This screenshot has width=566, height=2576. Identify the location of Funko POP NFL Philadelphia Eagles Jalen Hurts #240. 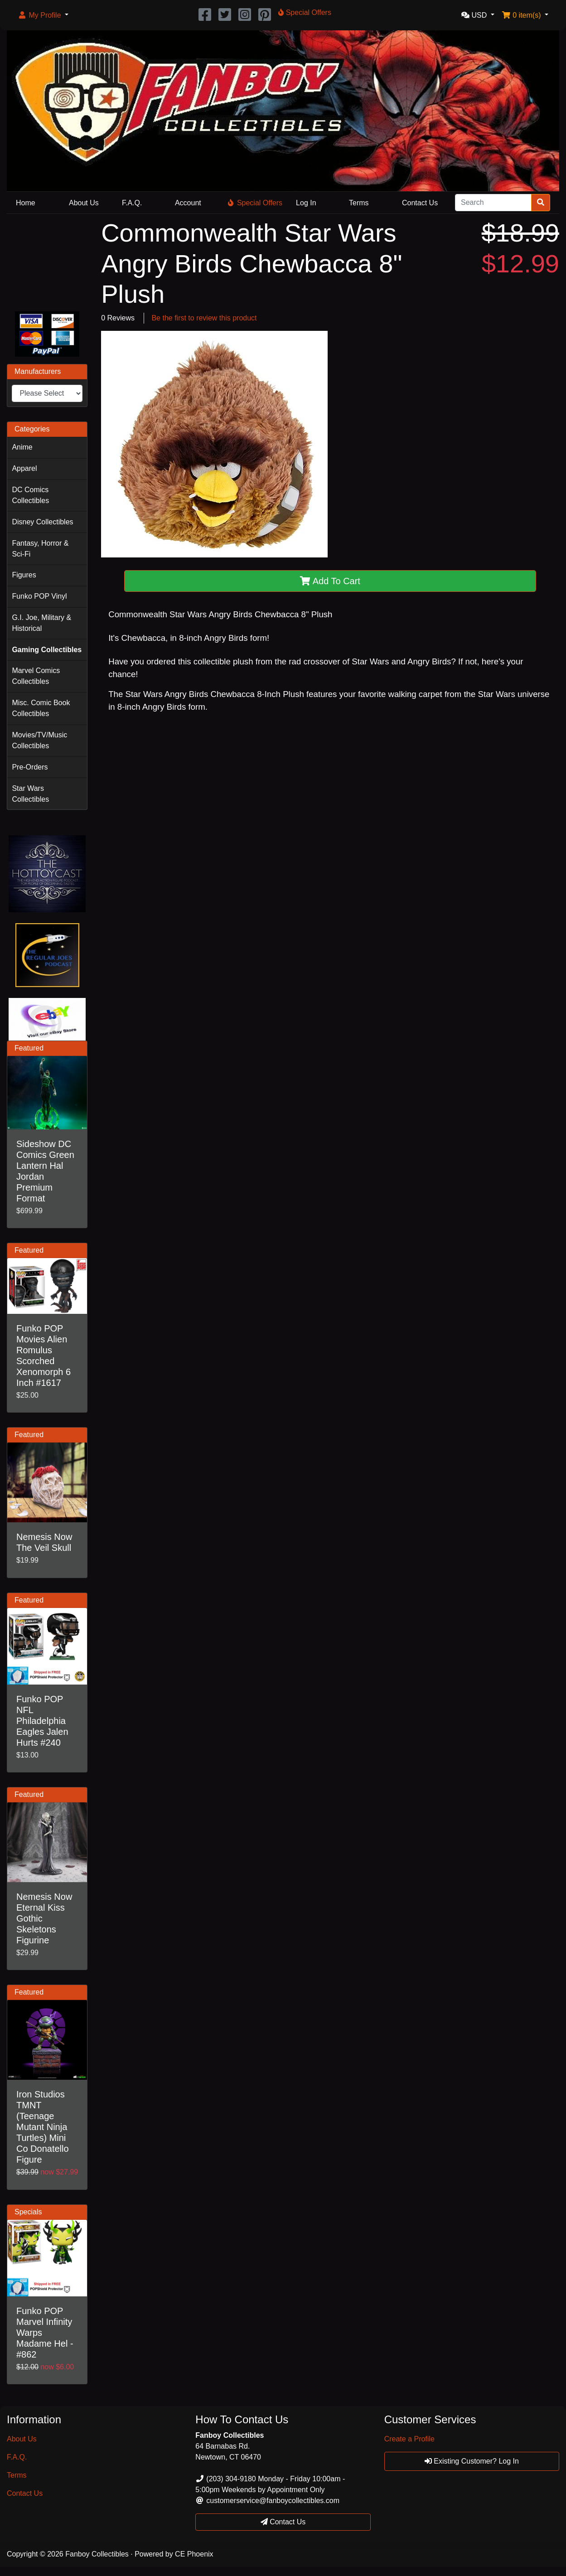
(42, 1721).